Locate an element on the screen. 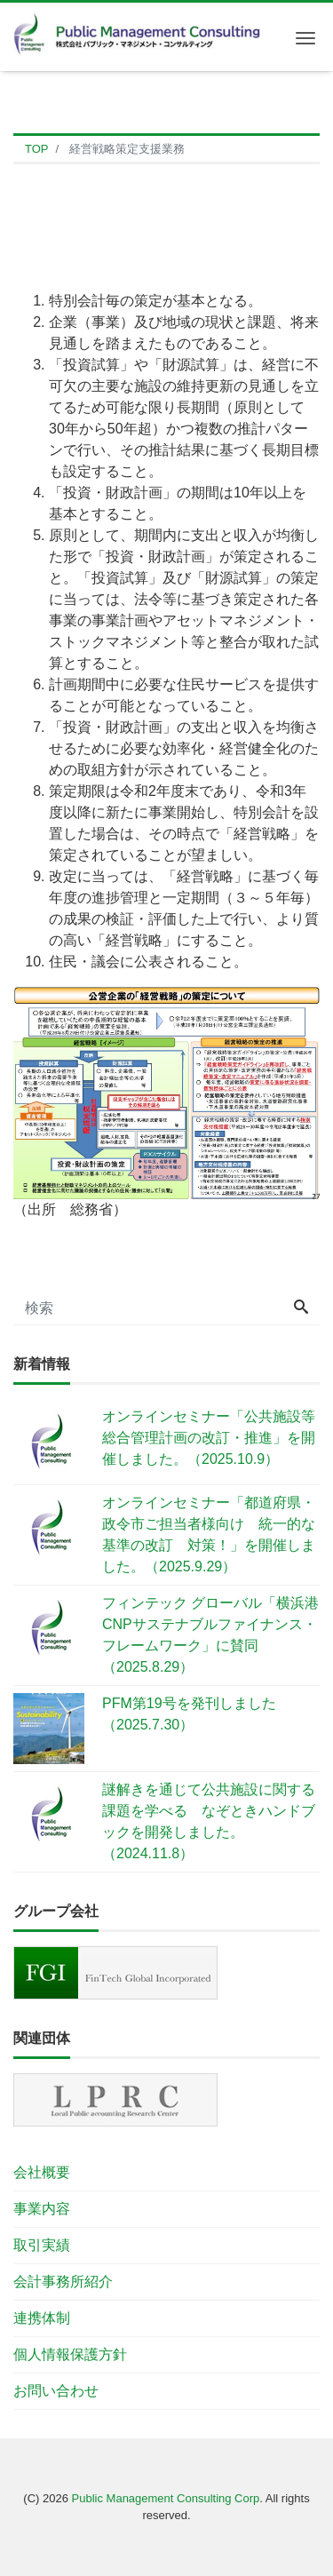 The height and width of the screenshot is (2576, 333). 事業内容 is located at coordinates (41, 2208).